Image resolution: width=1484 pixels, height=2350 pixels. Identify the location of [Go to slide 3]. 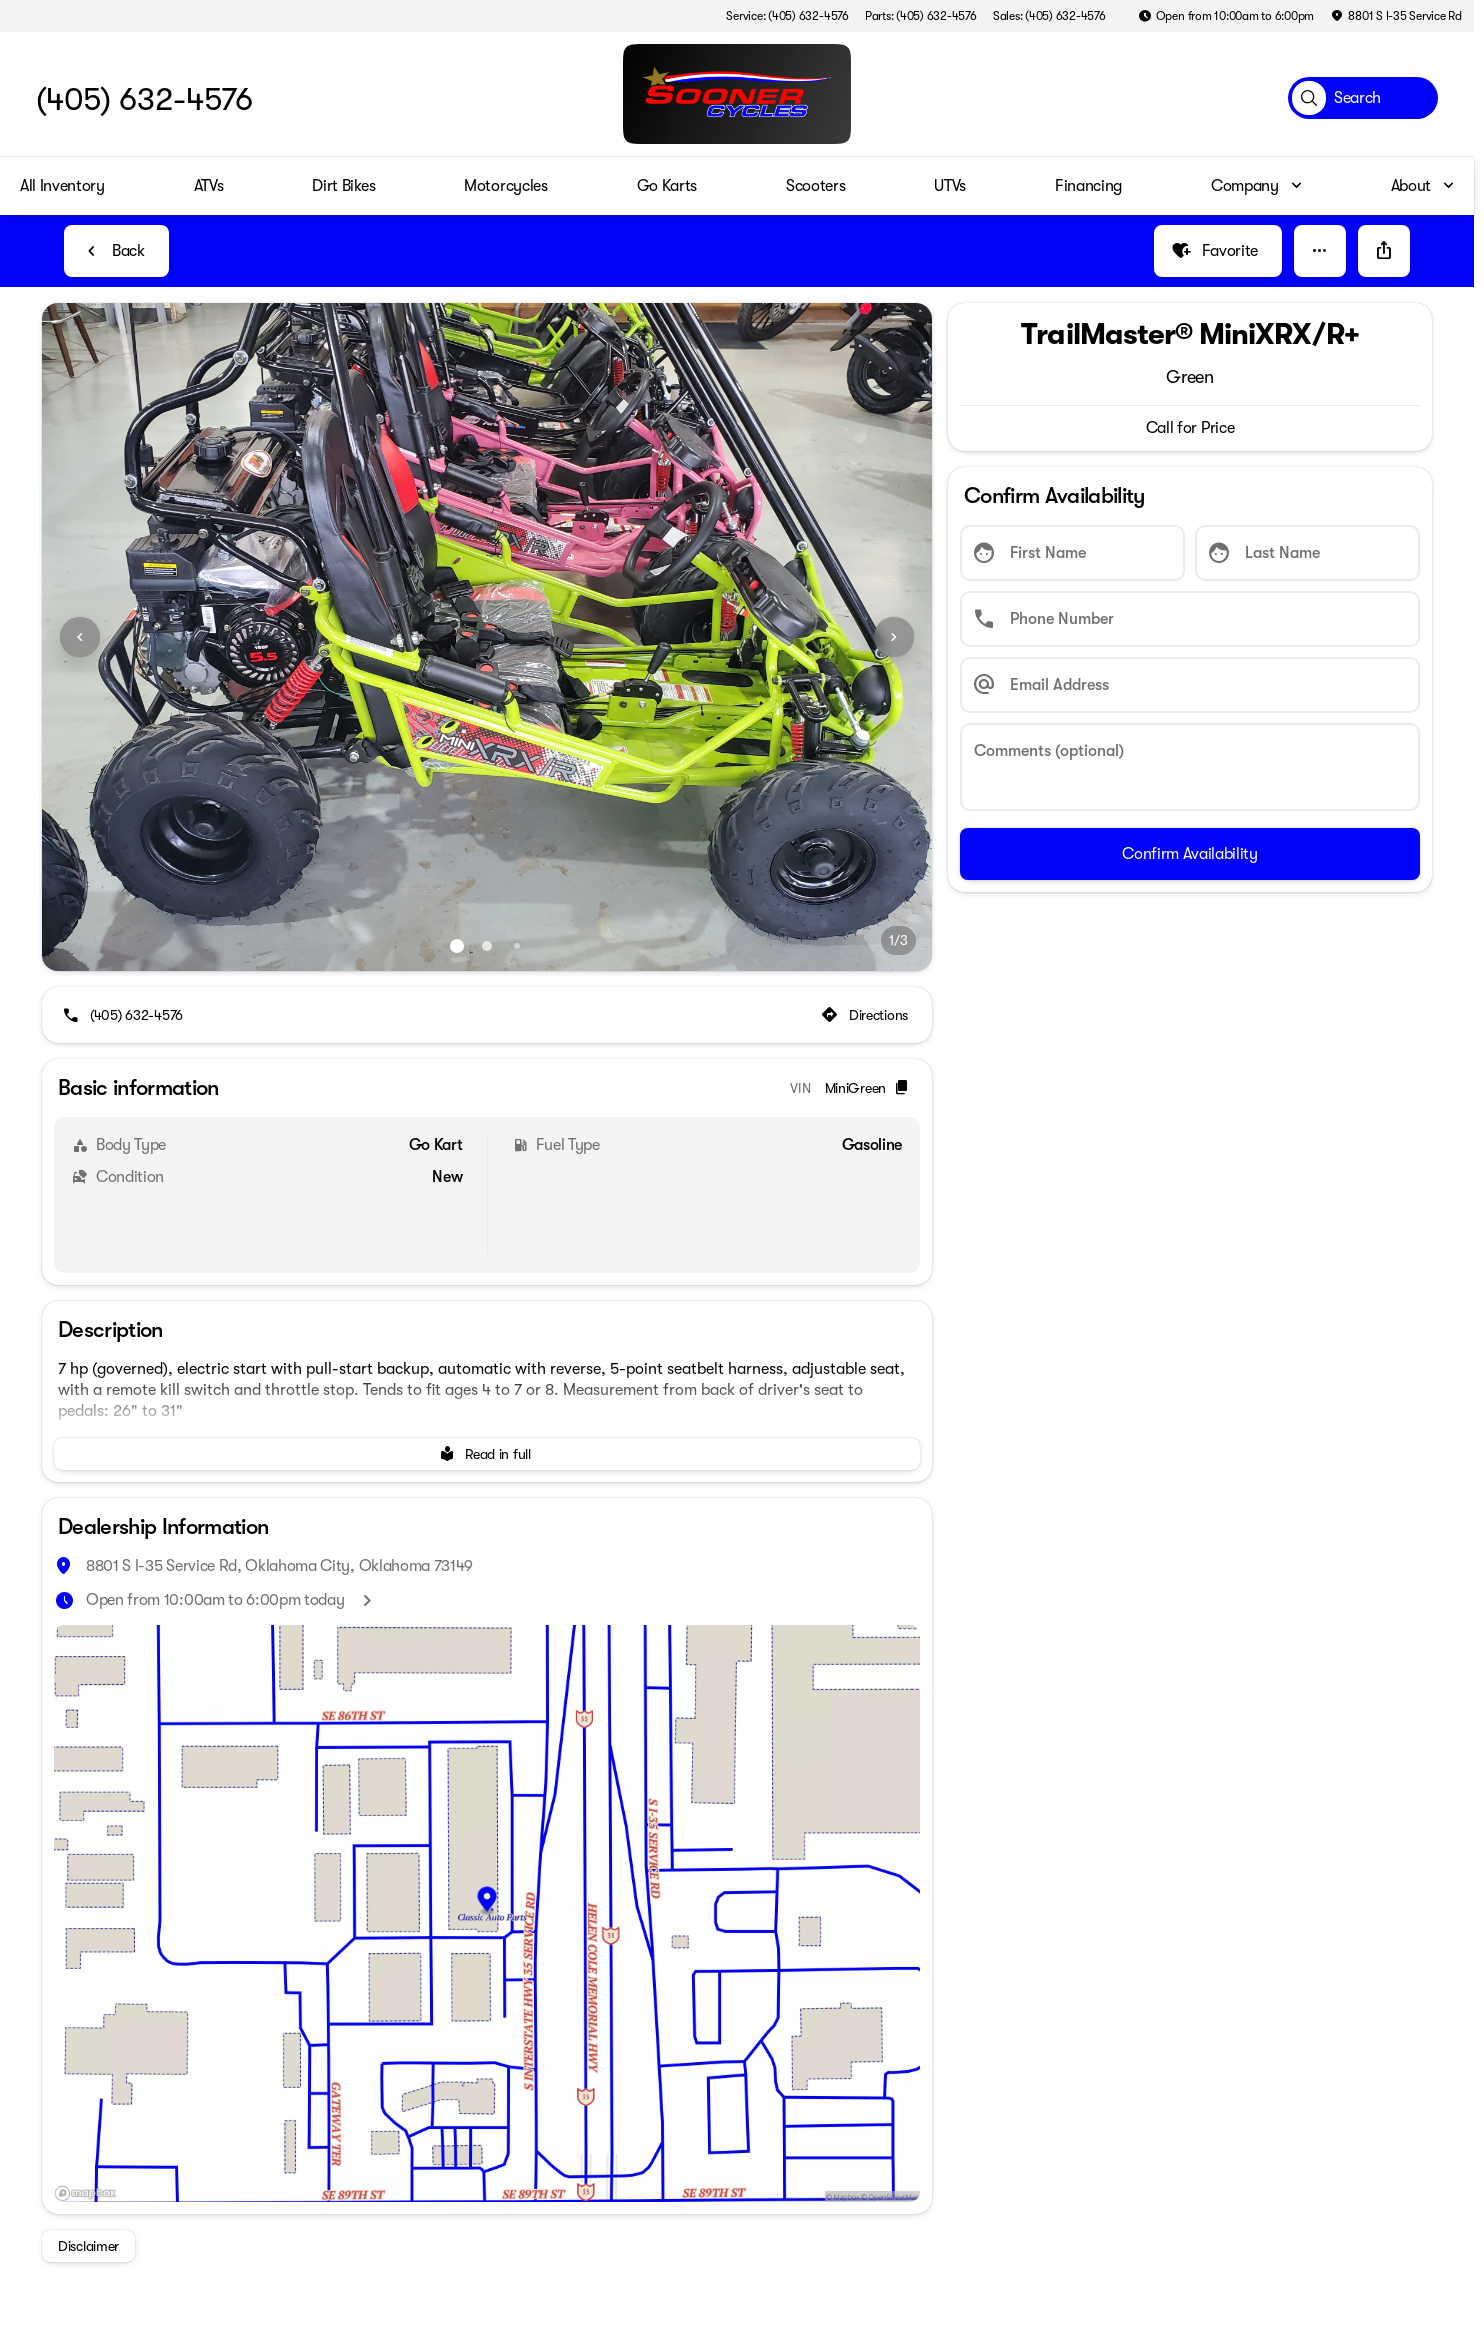
(517, 946).